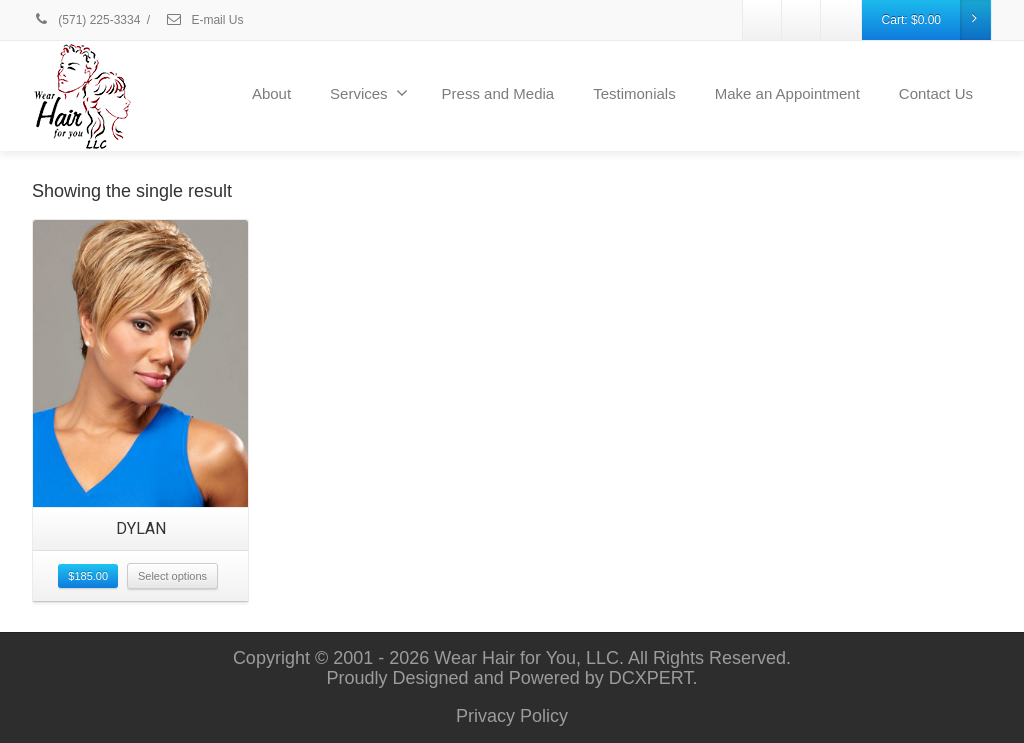  Describe the element at coordinates (651, 678) in the screenshot. I see `DCXPERT` at that location.